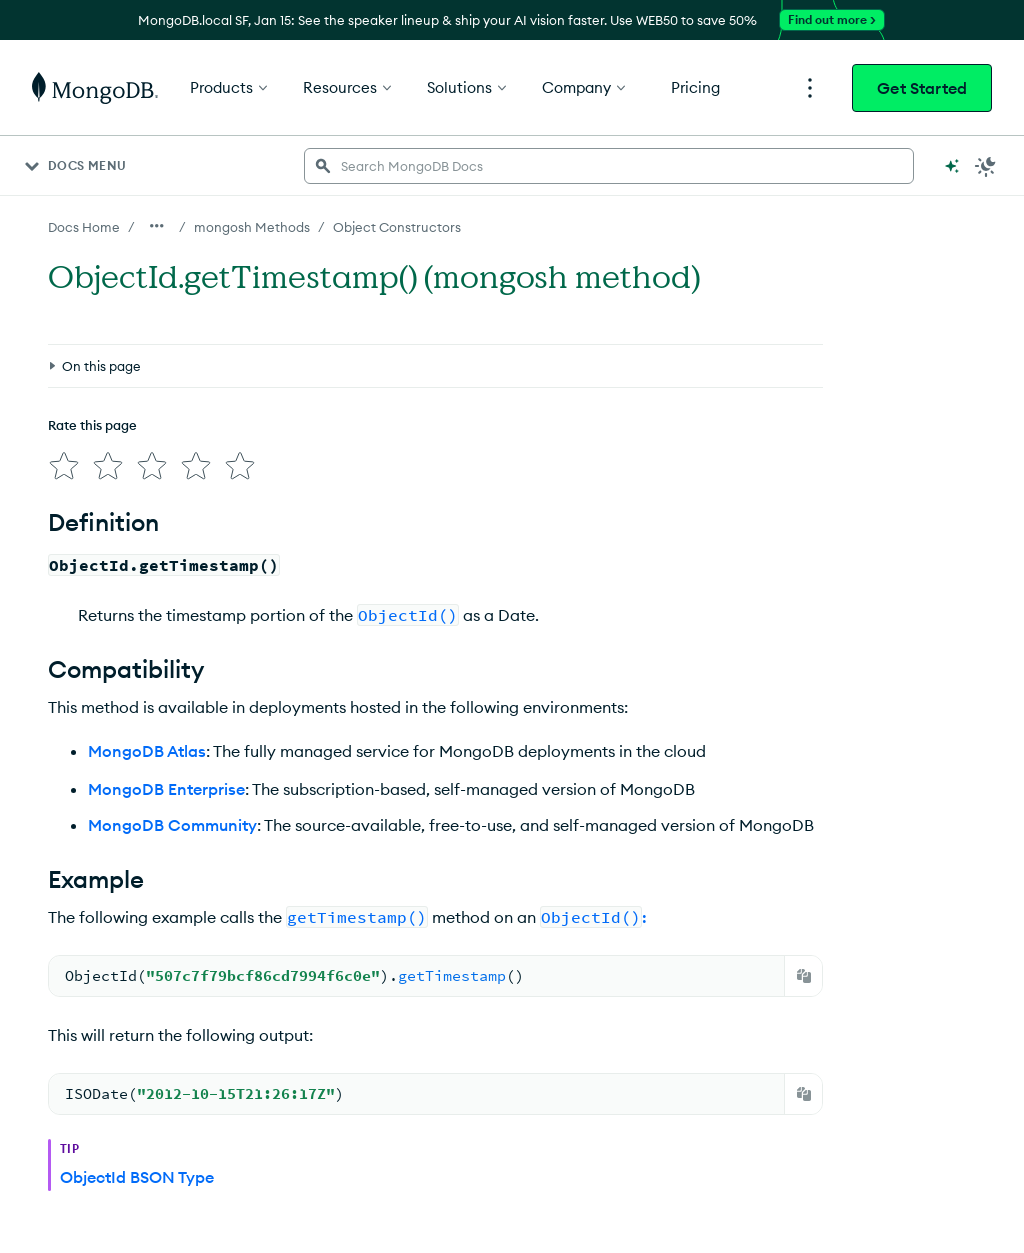 This screenshot has width=1024, height=1253. Describe the element at coordinates (172, 817) in the screenshot. I see `MongoDB Community` at that location.